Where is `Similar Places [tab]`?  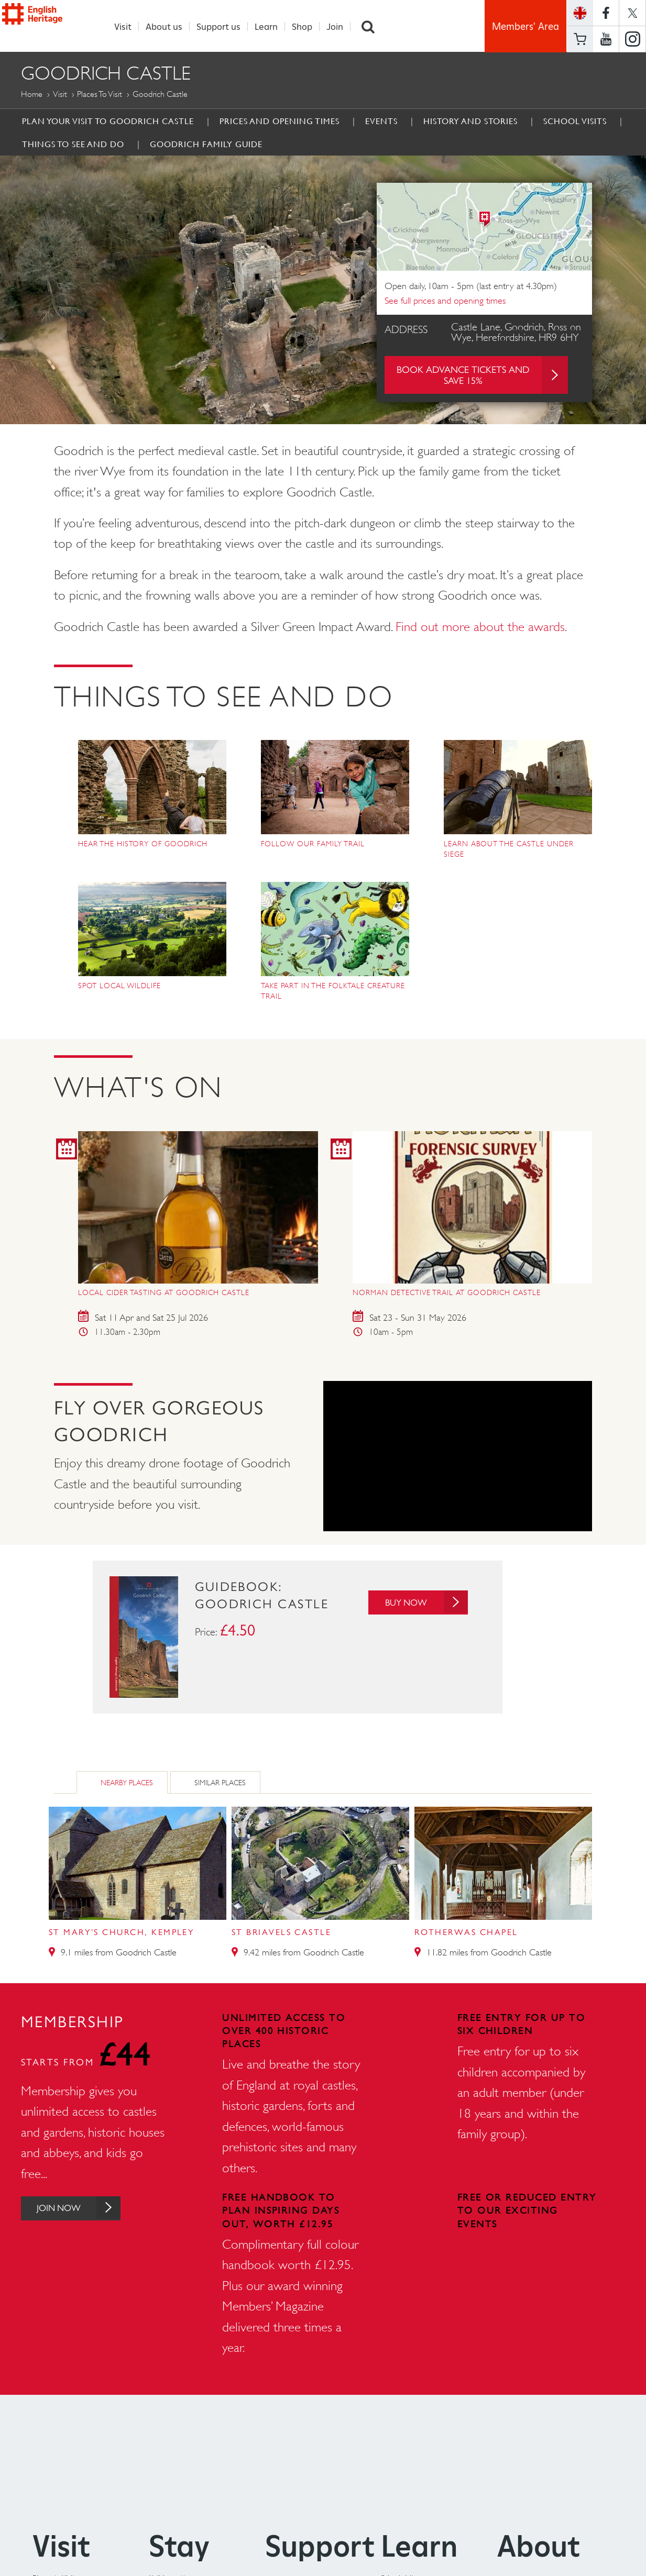
Similar Places [tab] is located at coordinates (220, 1782).